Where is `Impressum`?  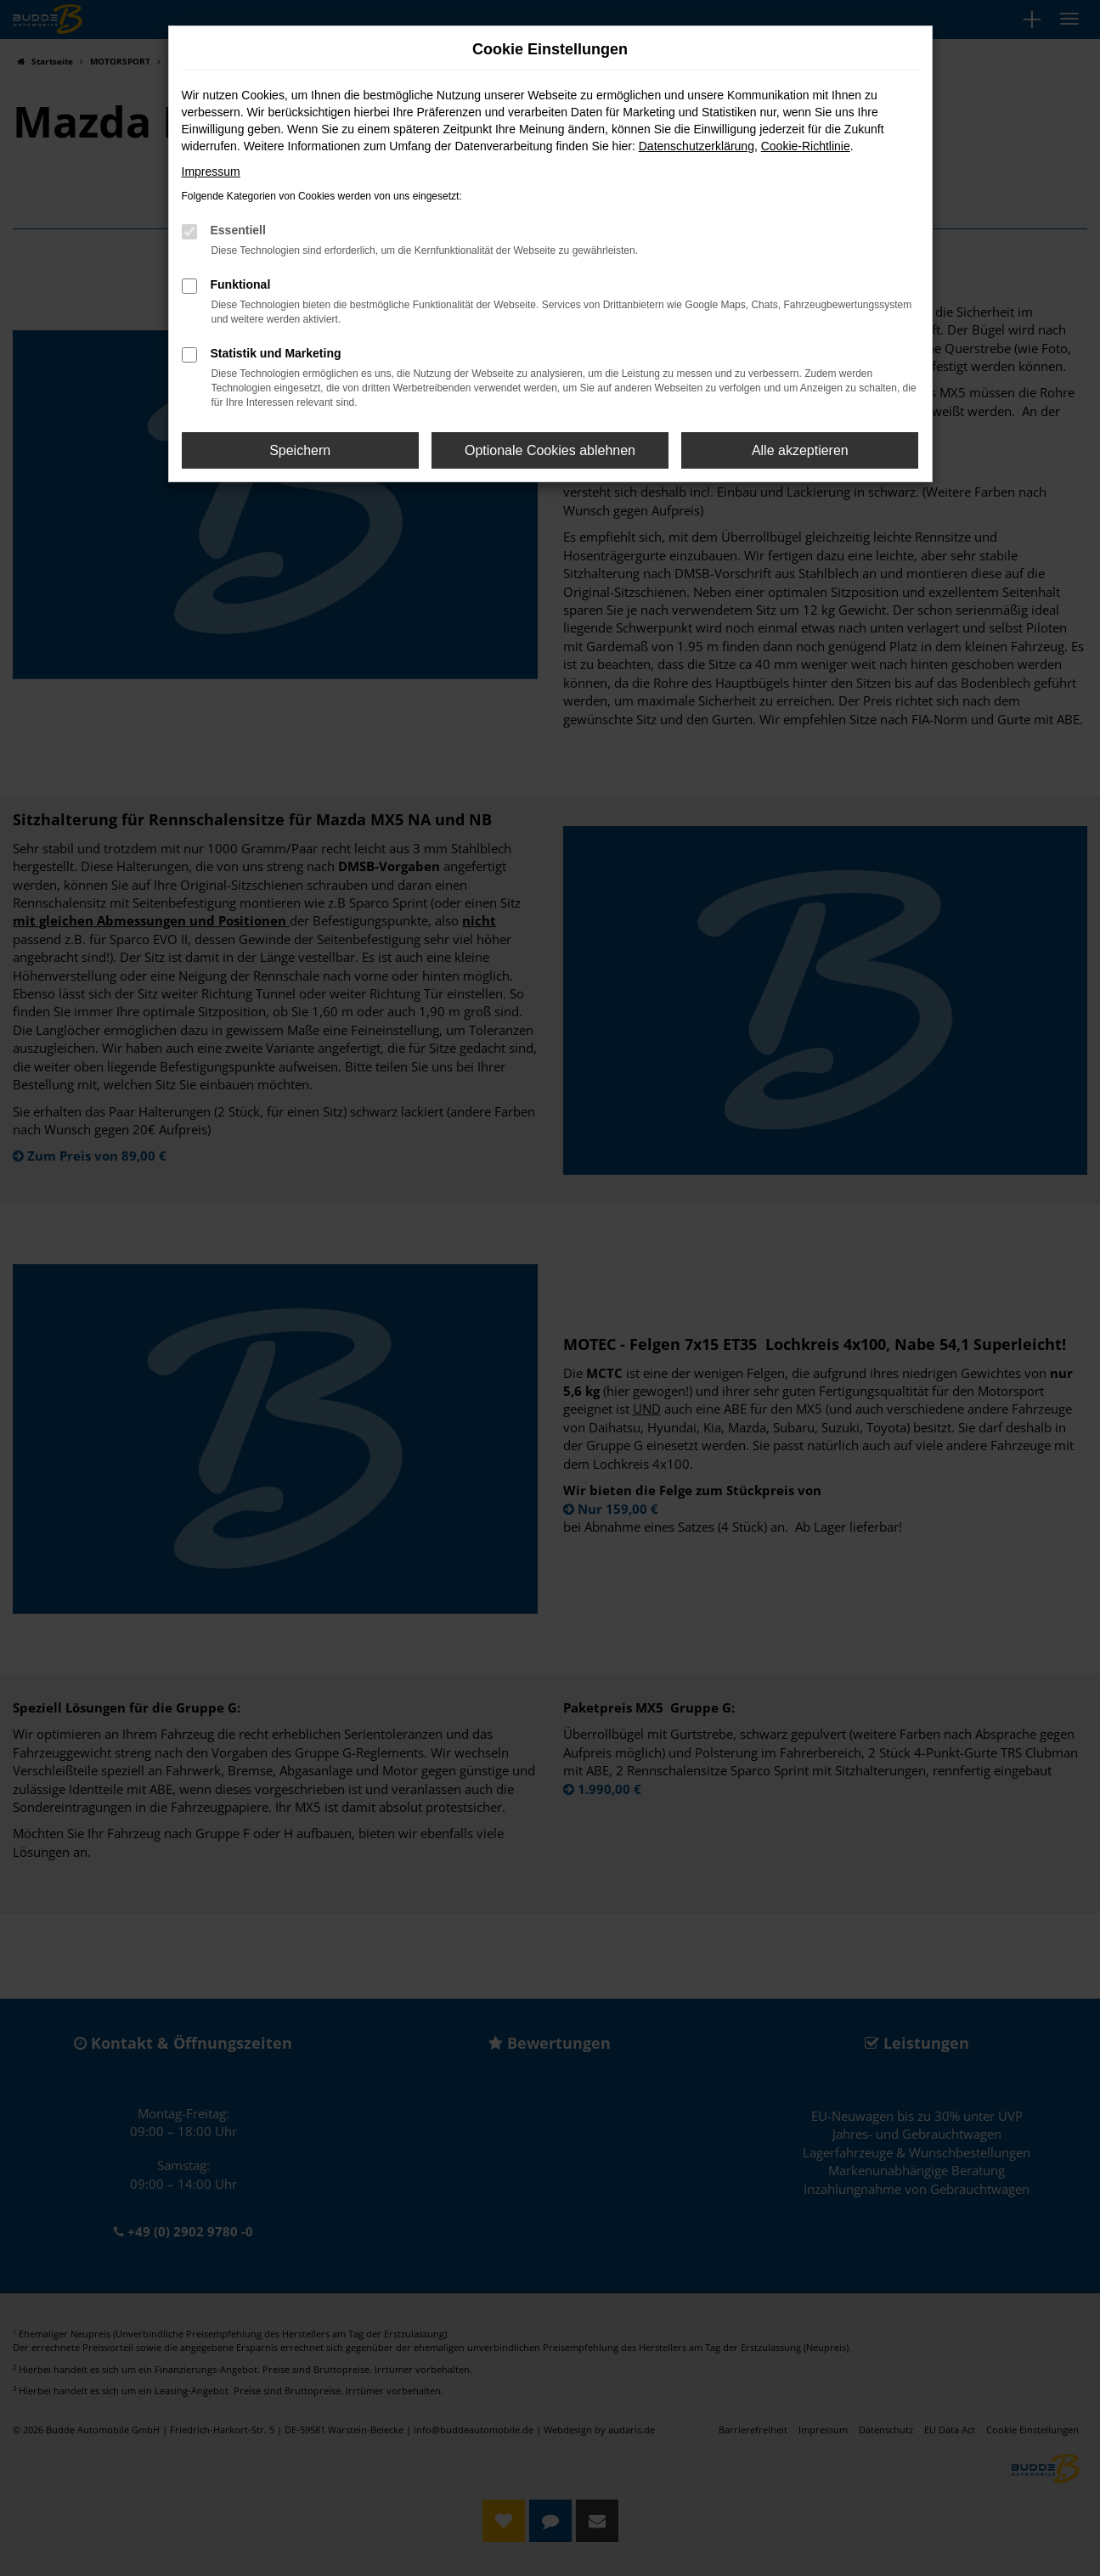 Impressum is located at coordinates (211, 171).